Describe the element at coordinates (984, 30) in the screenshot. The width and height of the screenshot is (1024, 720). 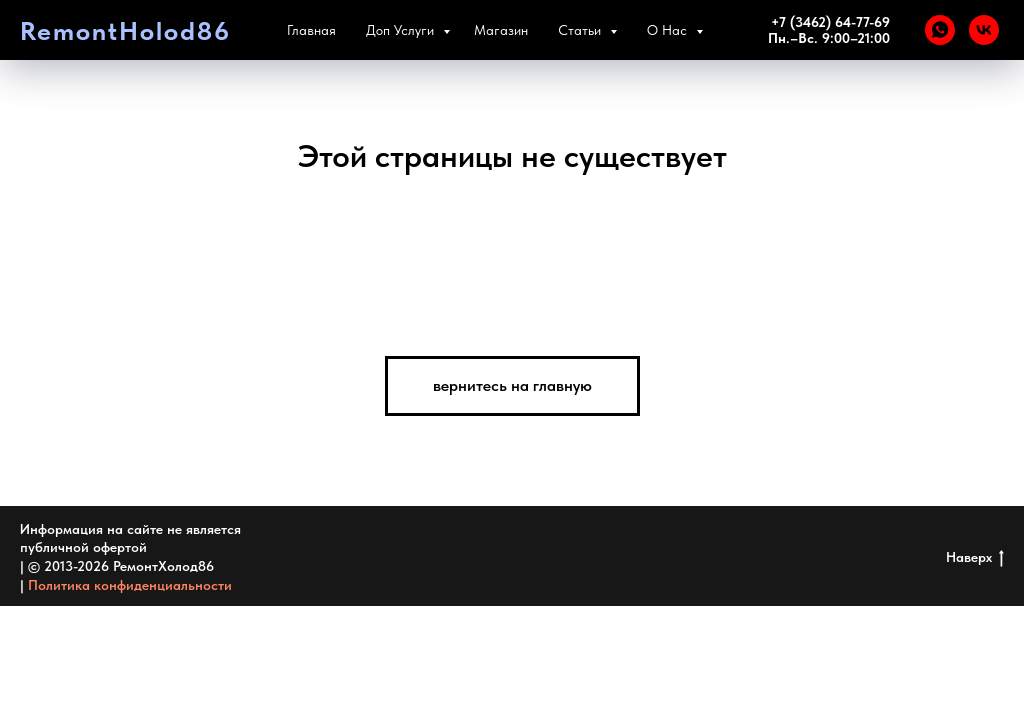
I see `[VK]` at that location.